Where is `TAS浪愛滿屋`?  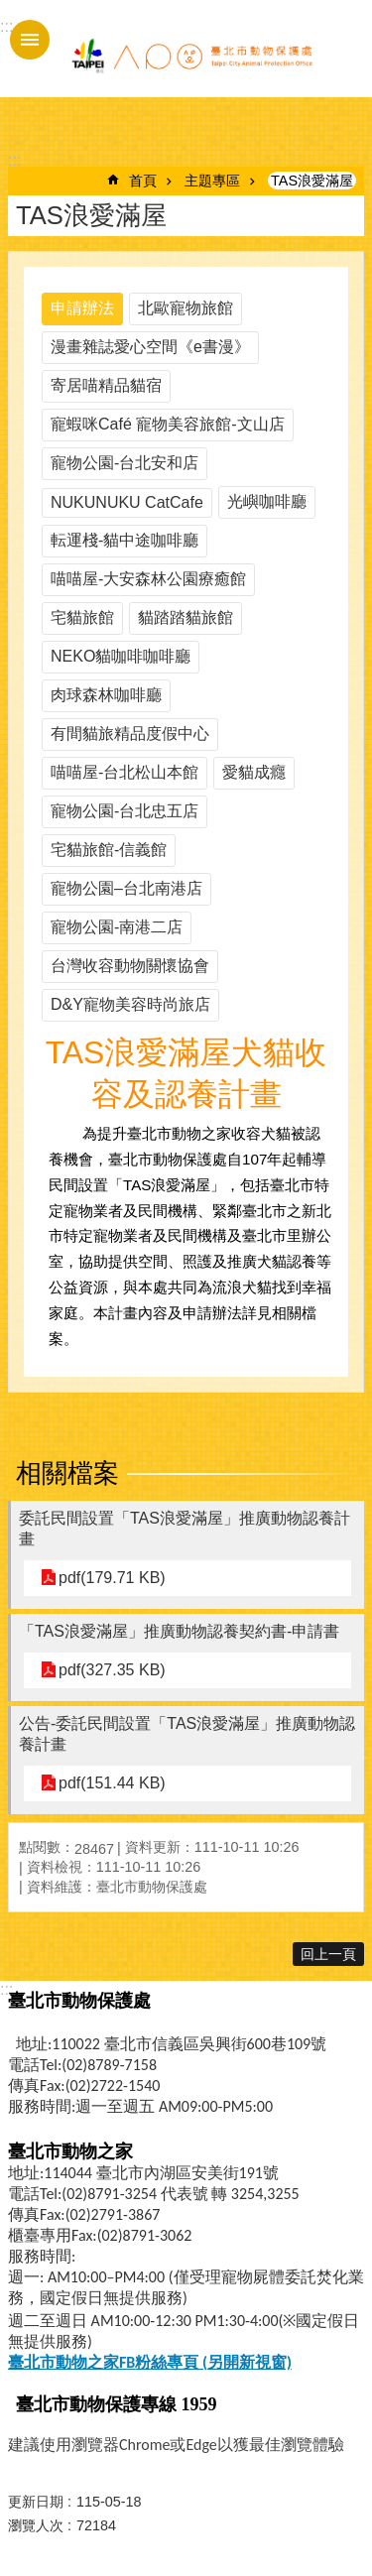 TAS浪愛滿屋 is located at coordinates (312, 180).